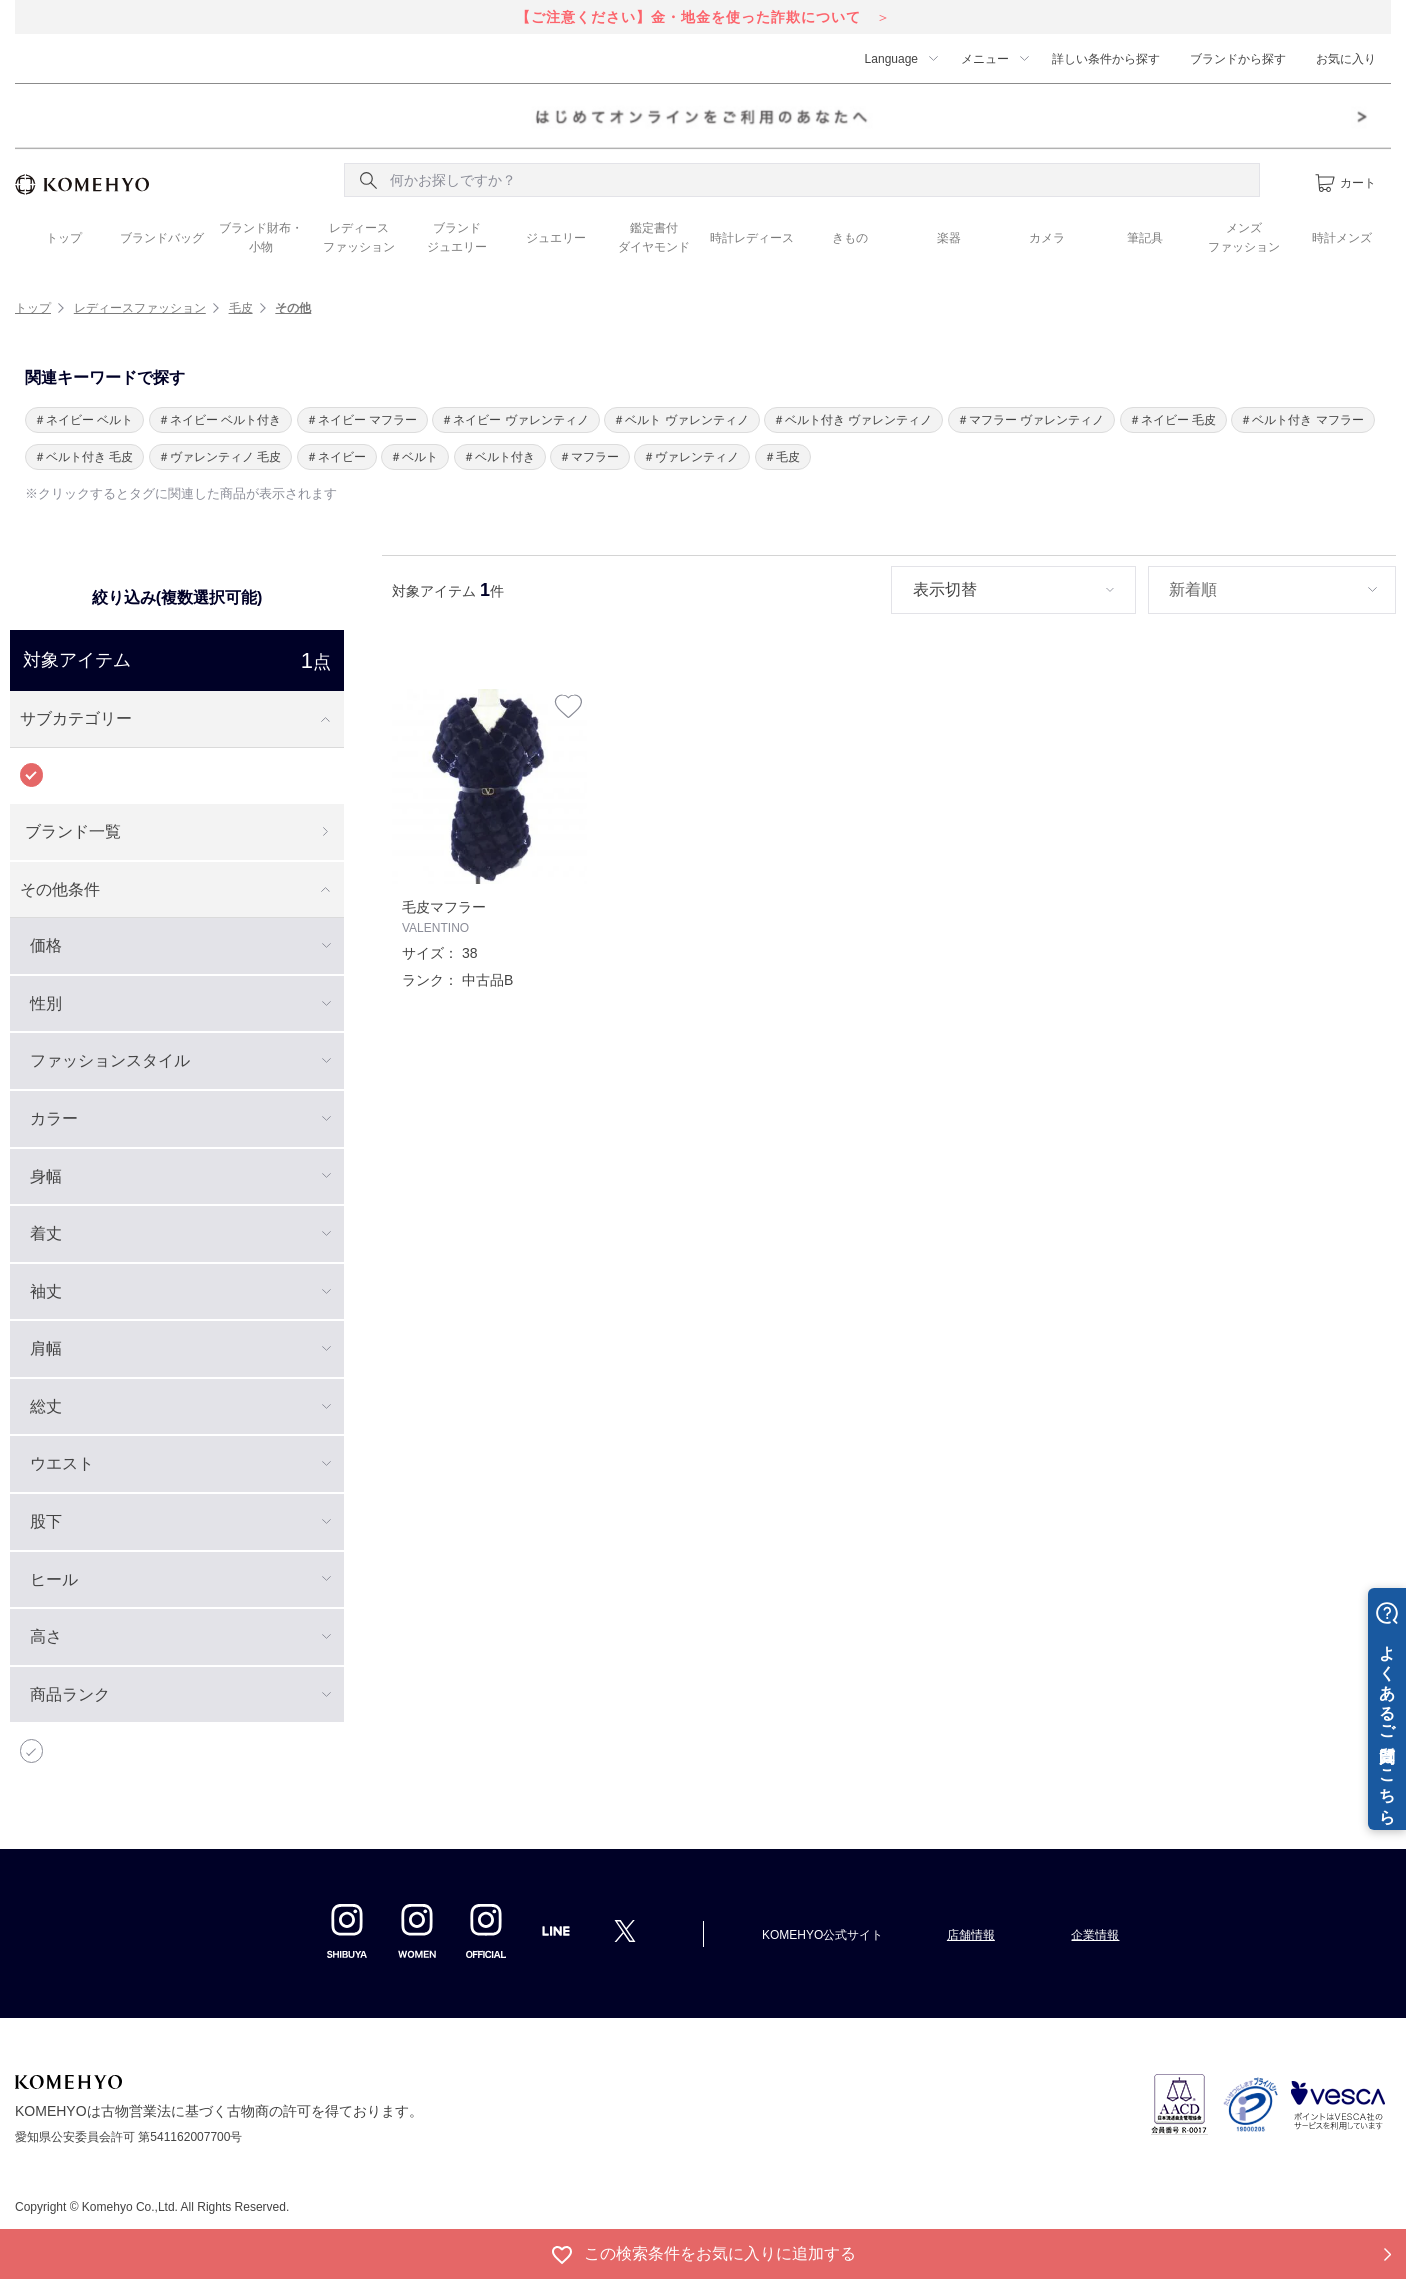 The image size is (1406, 2279). I want to click on 楽器, so click(949, 238).